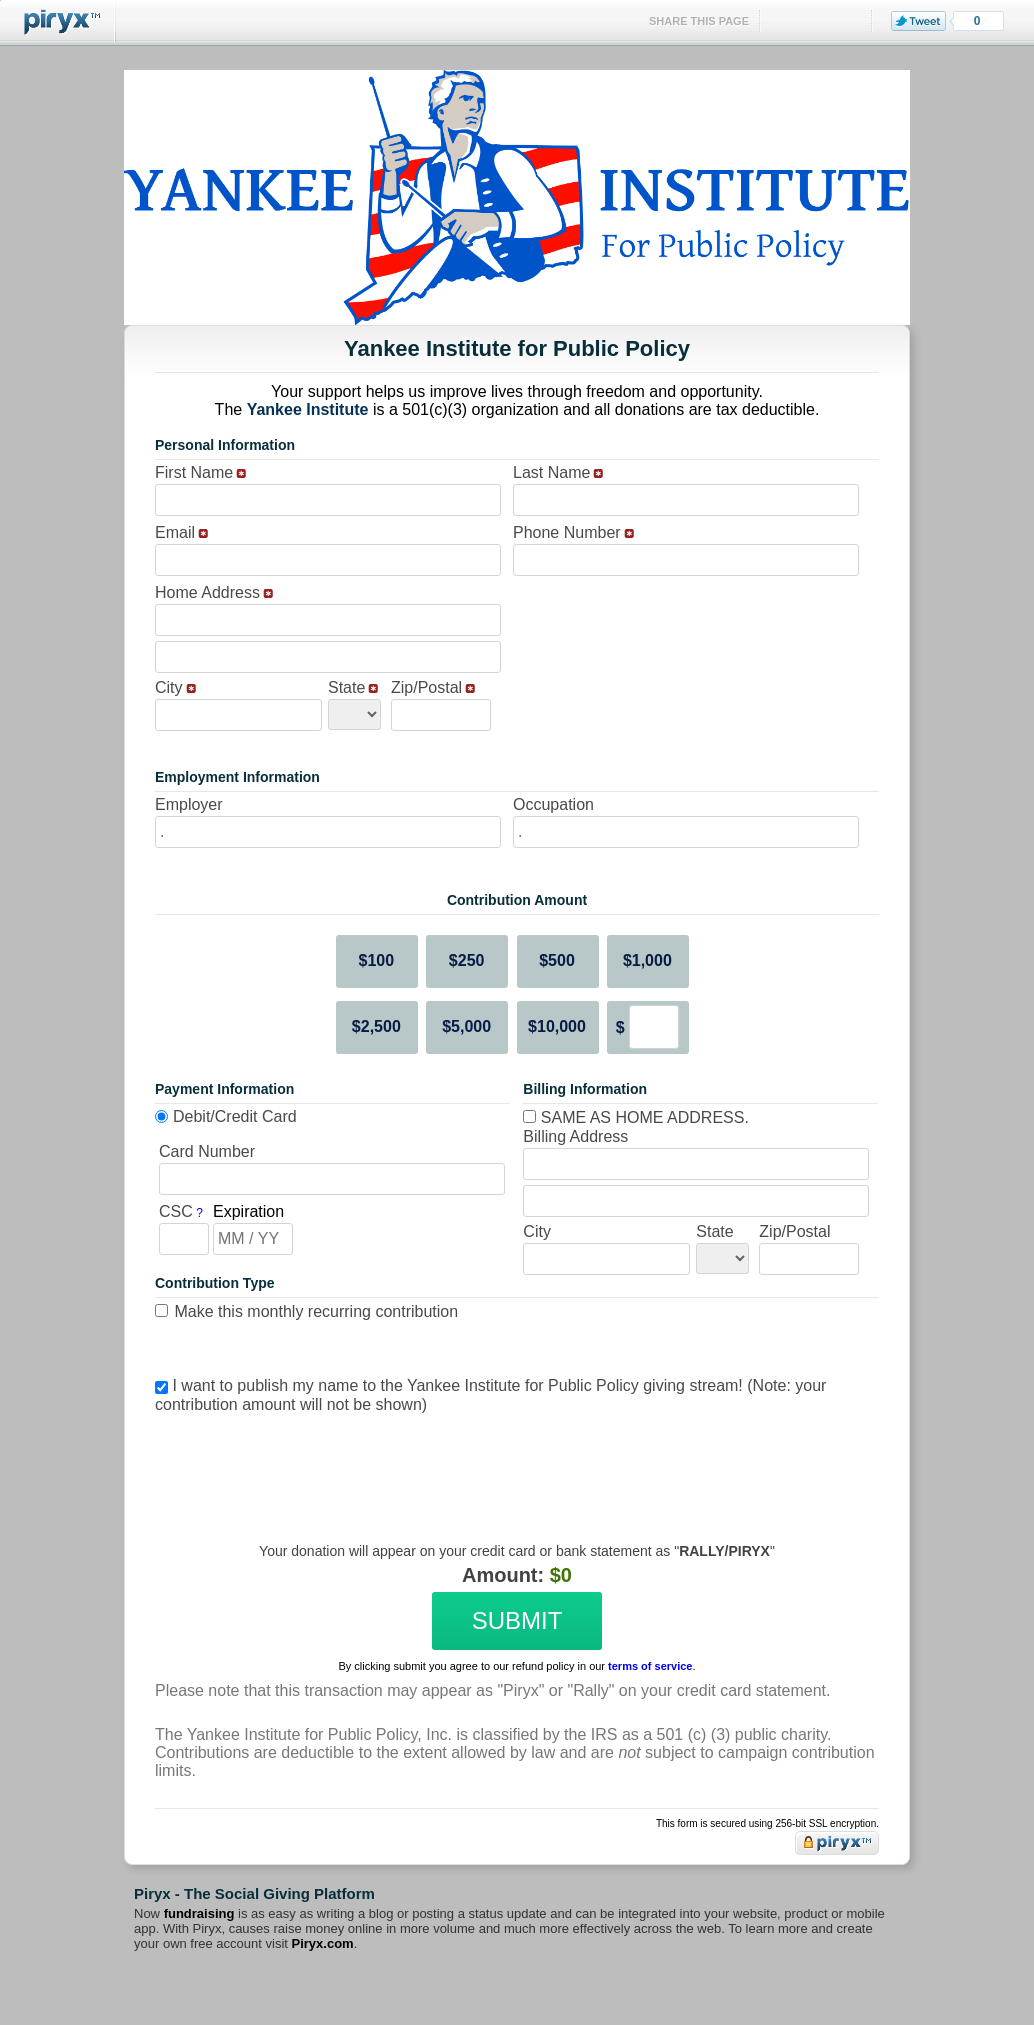 This screenshot has width=1034, height=2025. What do you see at coordinates (58, 22) in the screenshot?
I see `Piryx™` at bounding box center [58, 22].